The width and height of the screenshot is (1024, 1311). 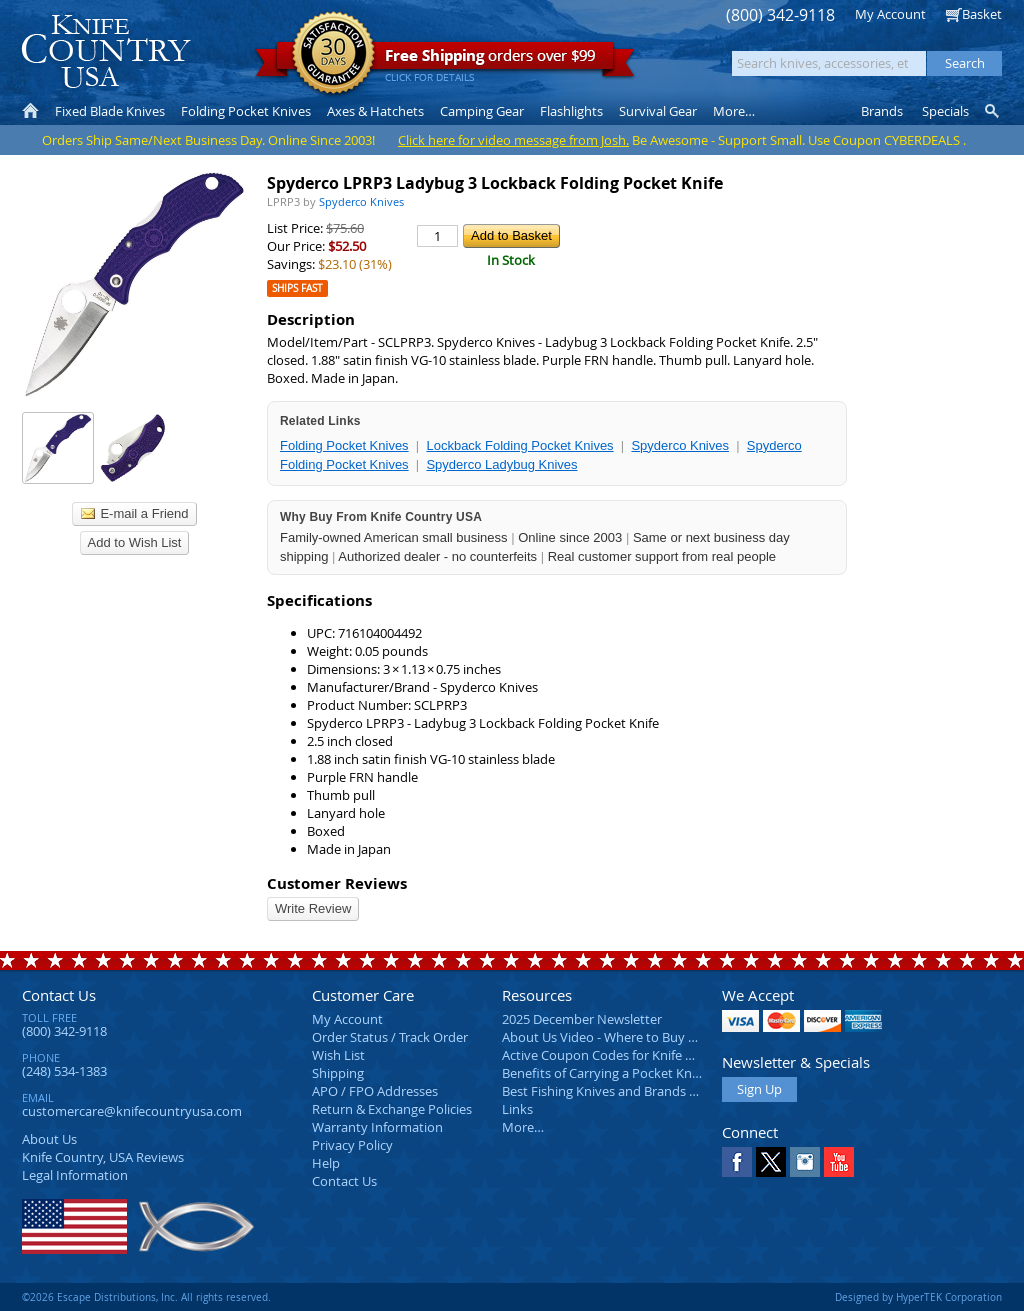 I want to click on Active Coupon Codes for Knife Country USA, so click(x=631, y=1055).